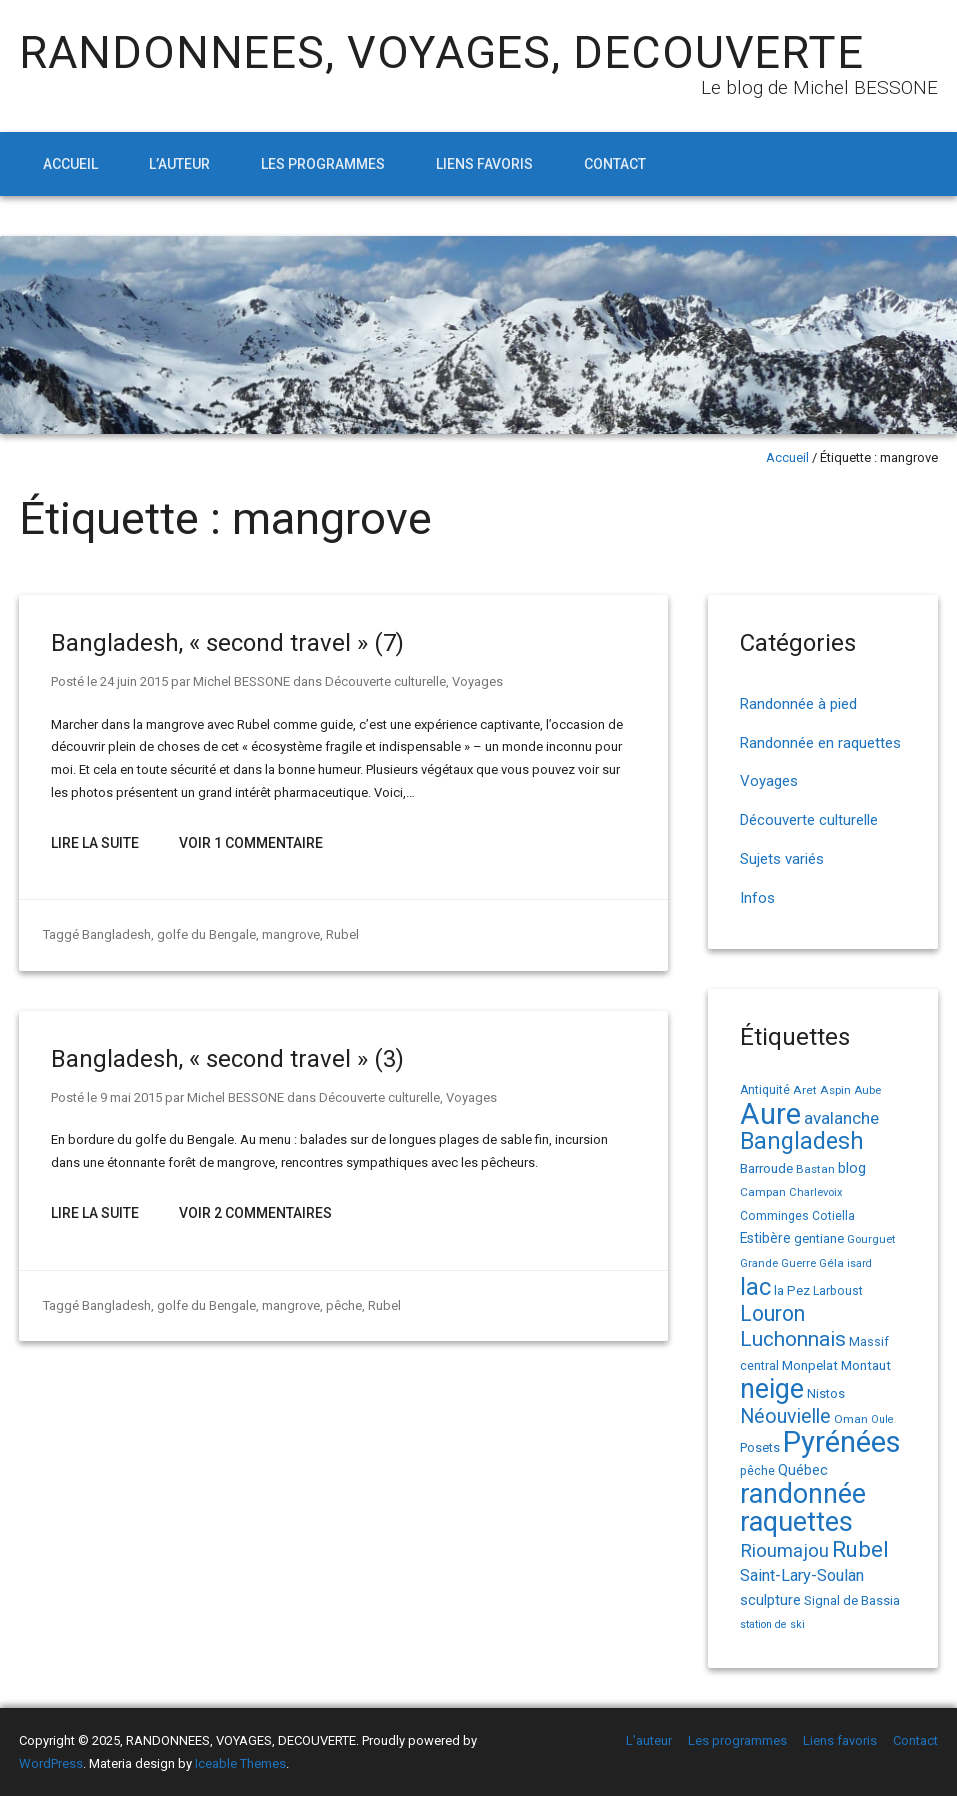 The image size is (957, 1796). Describe the element at coordinates (841, 1118) in the screenshot. I see `avalanche [avalanche (33 éléments)]` at that location.